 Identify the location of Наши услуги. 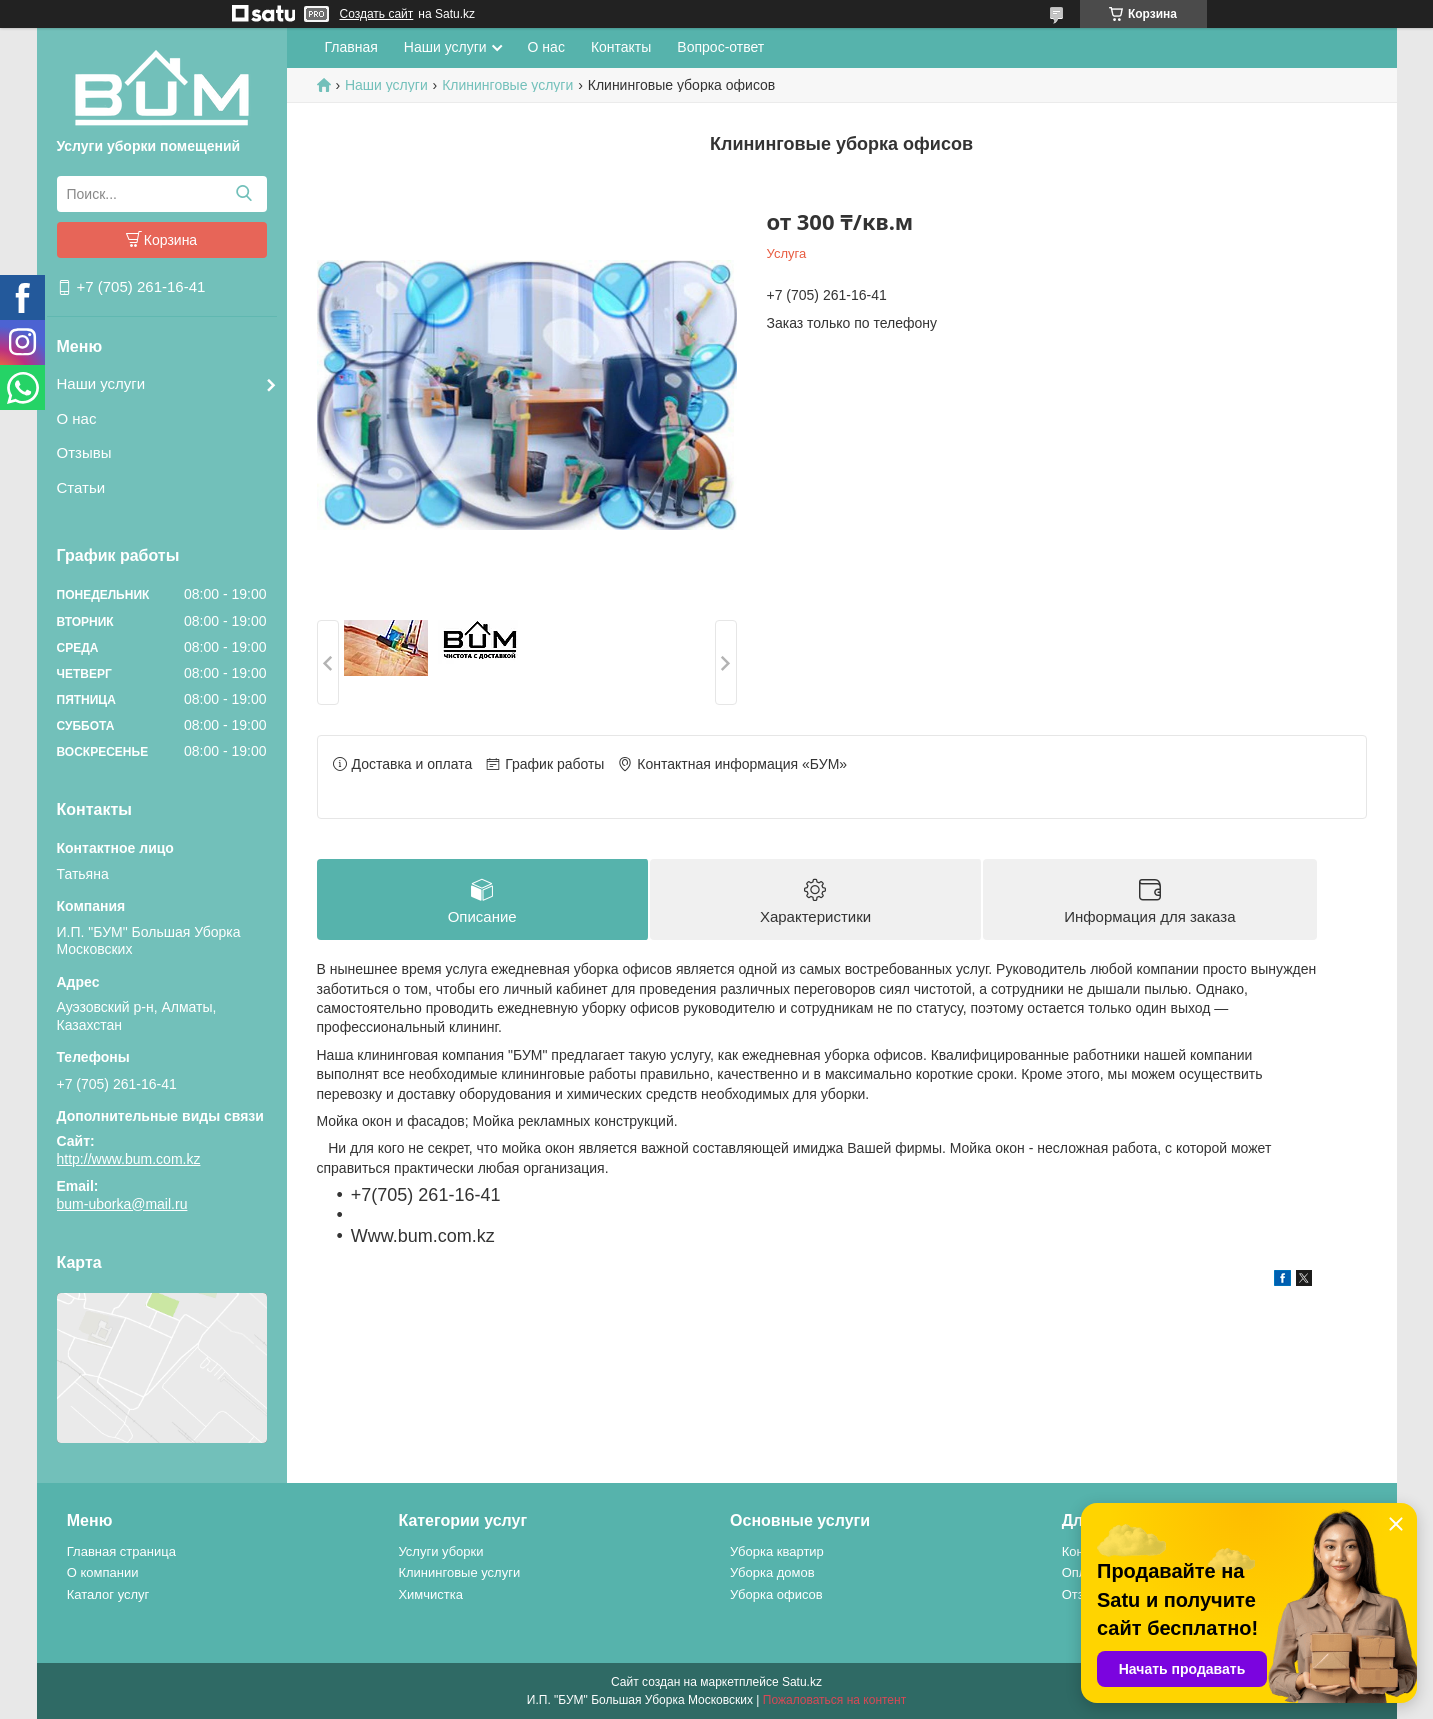
(101, 383).